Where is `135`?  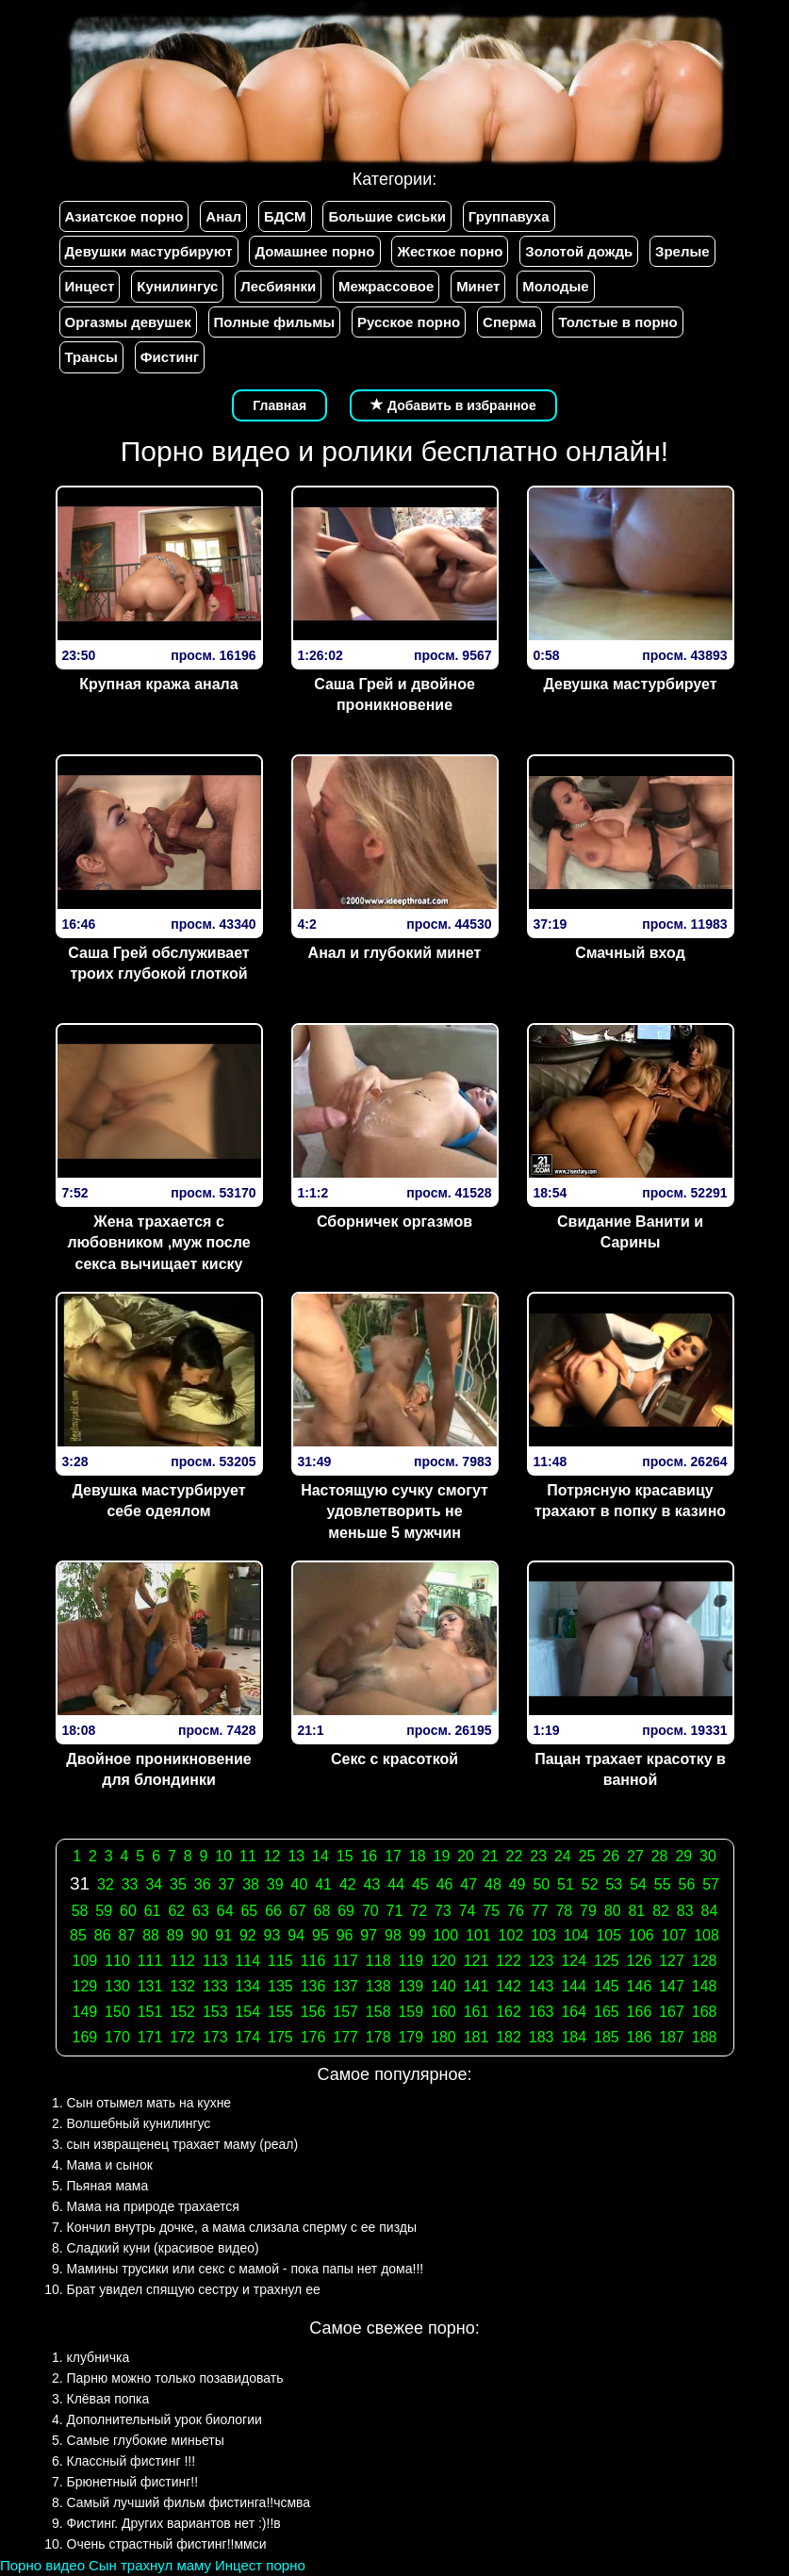 135 is located at coordinates (280, 1986).